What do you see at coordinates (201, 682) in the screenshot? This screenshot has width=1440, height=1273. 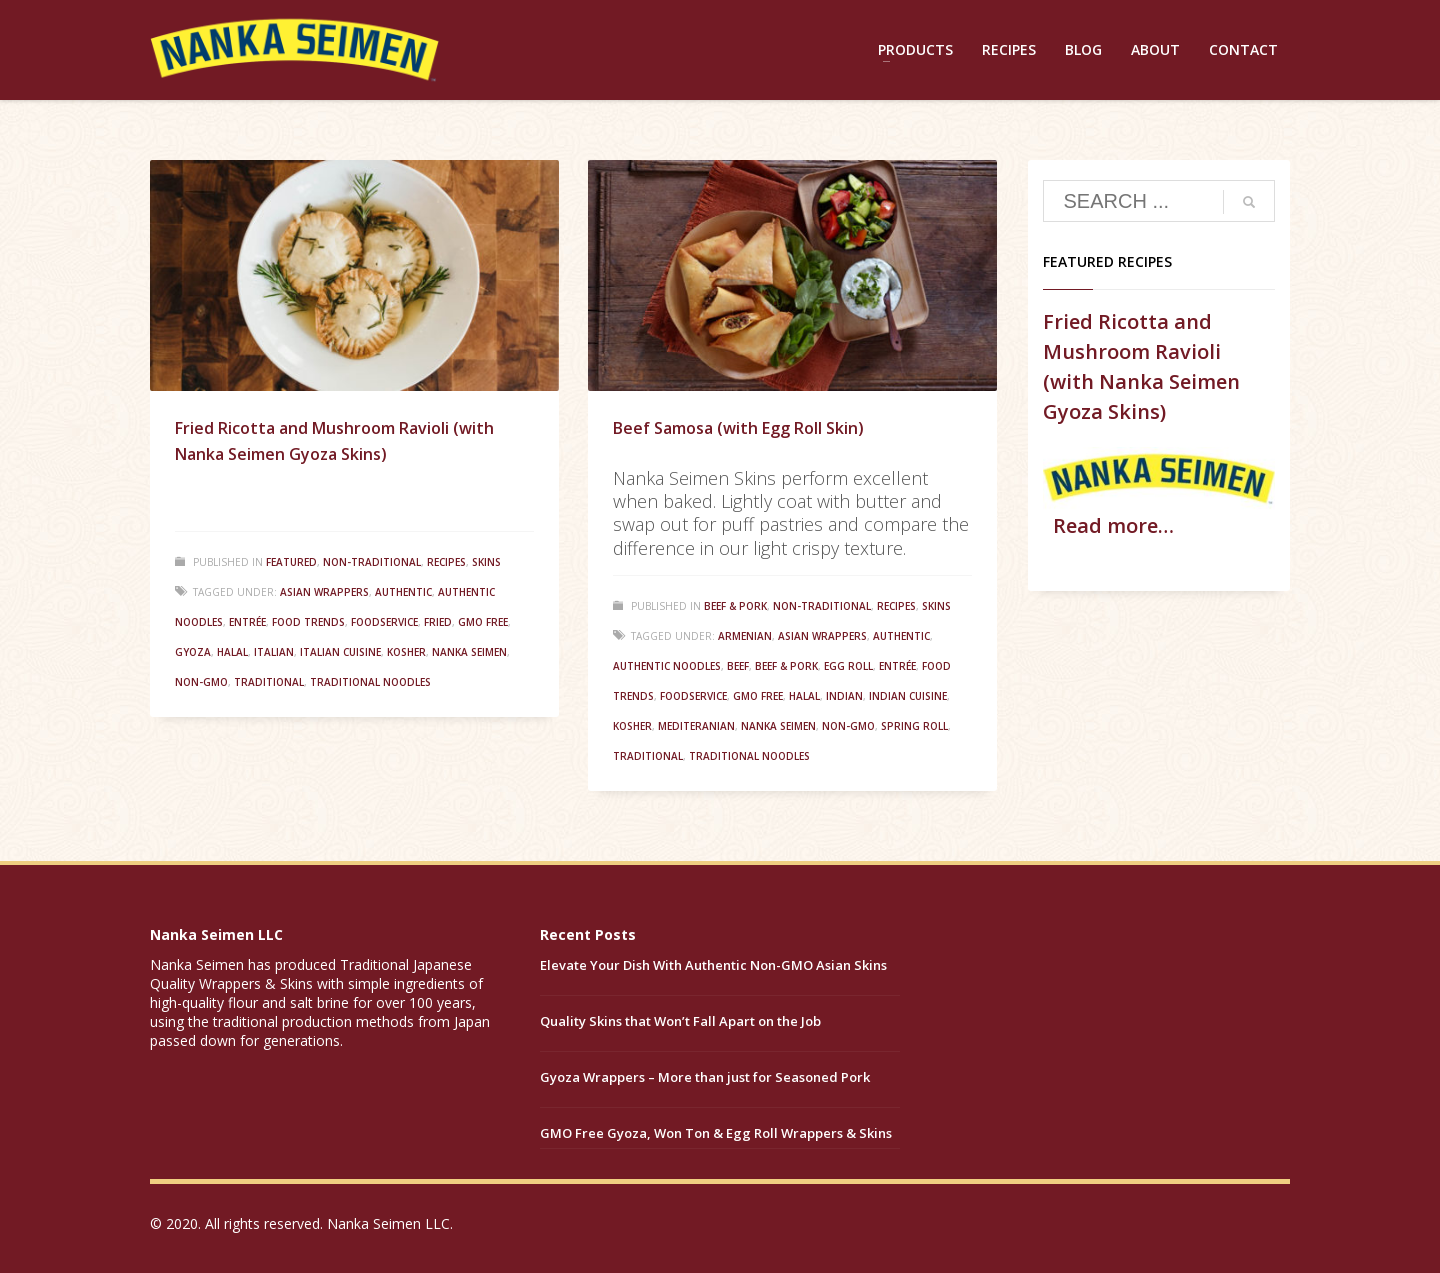 I see `Non-GMO` at bounding box center [201, 682].